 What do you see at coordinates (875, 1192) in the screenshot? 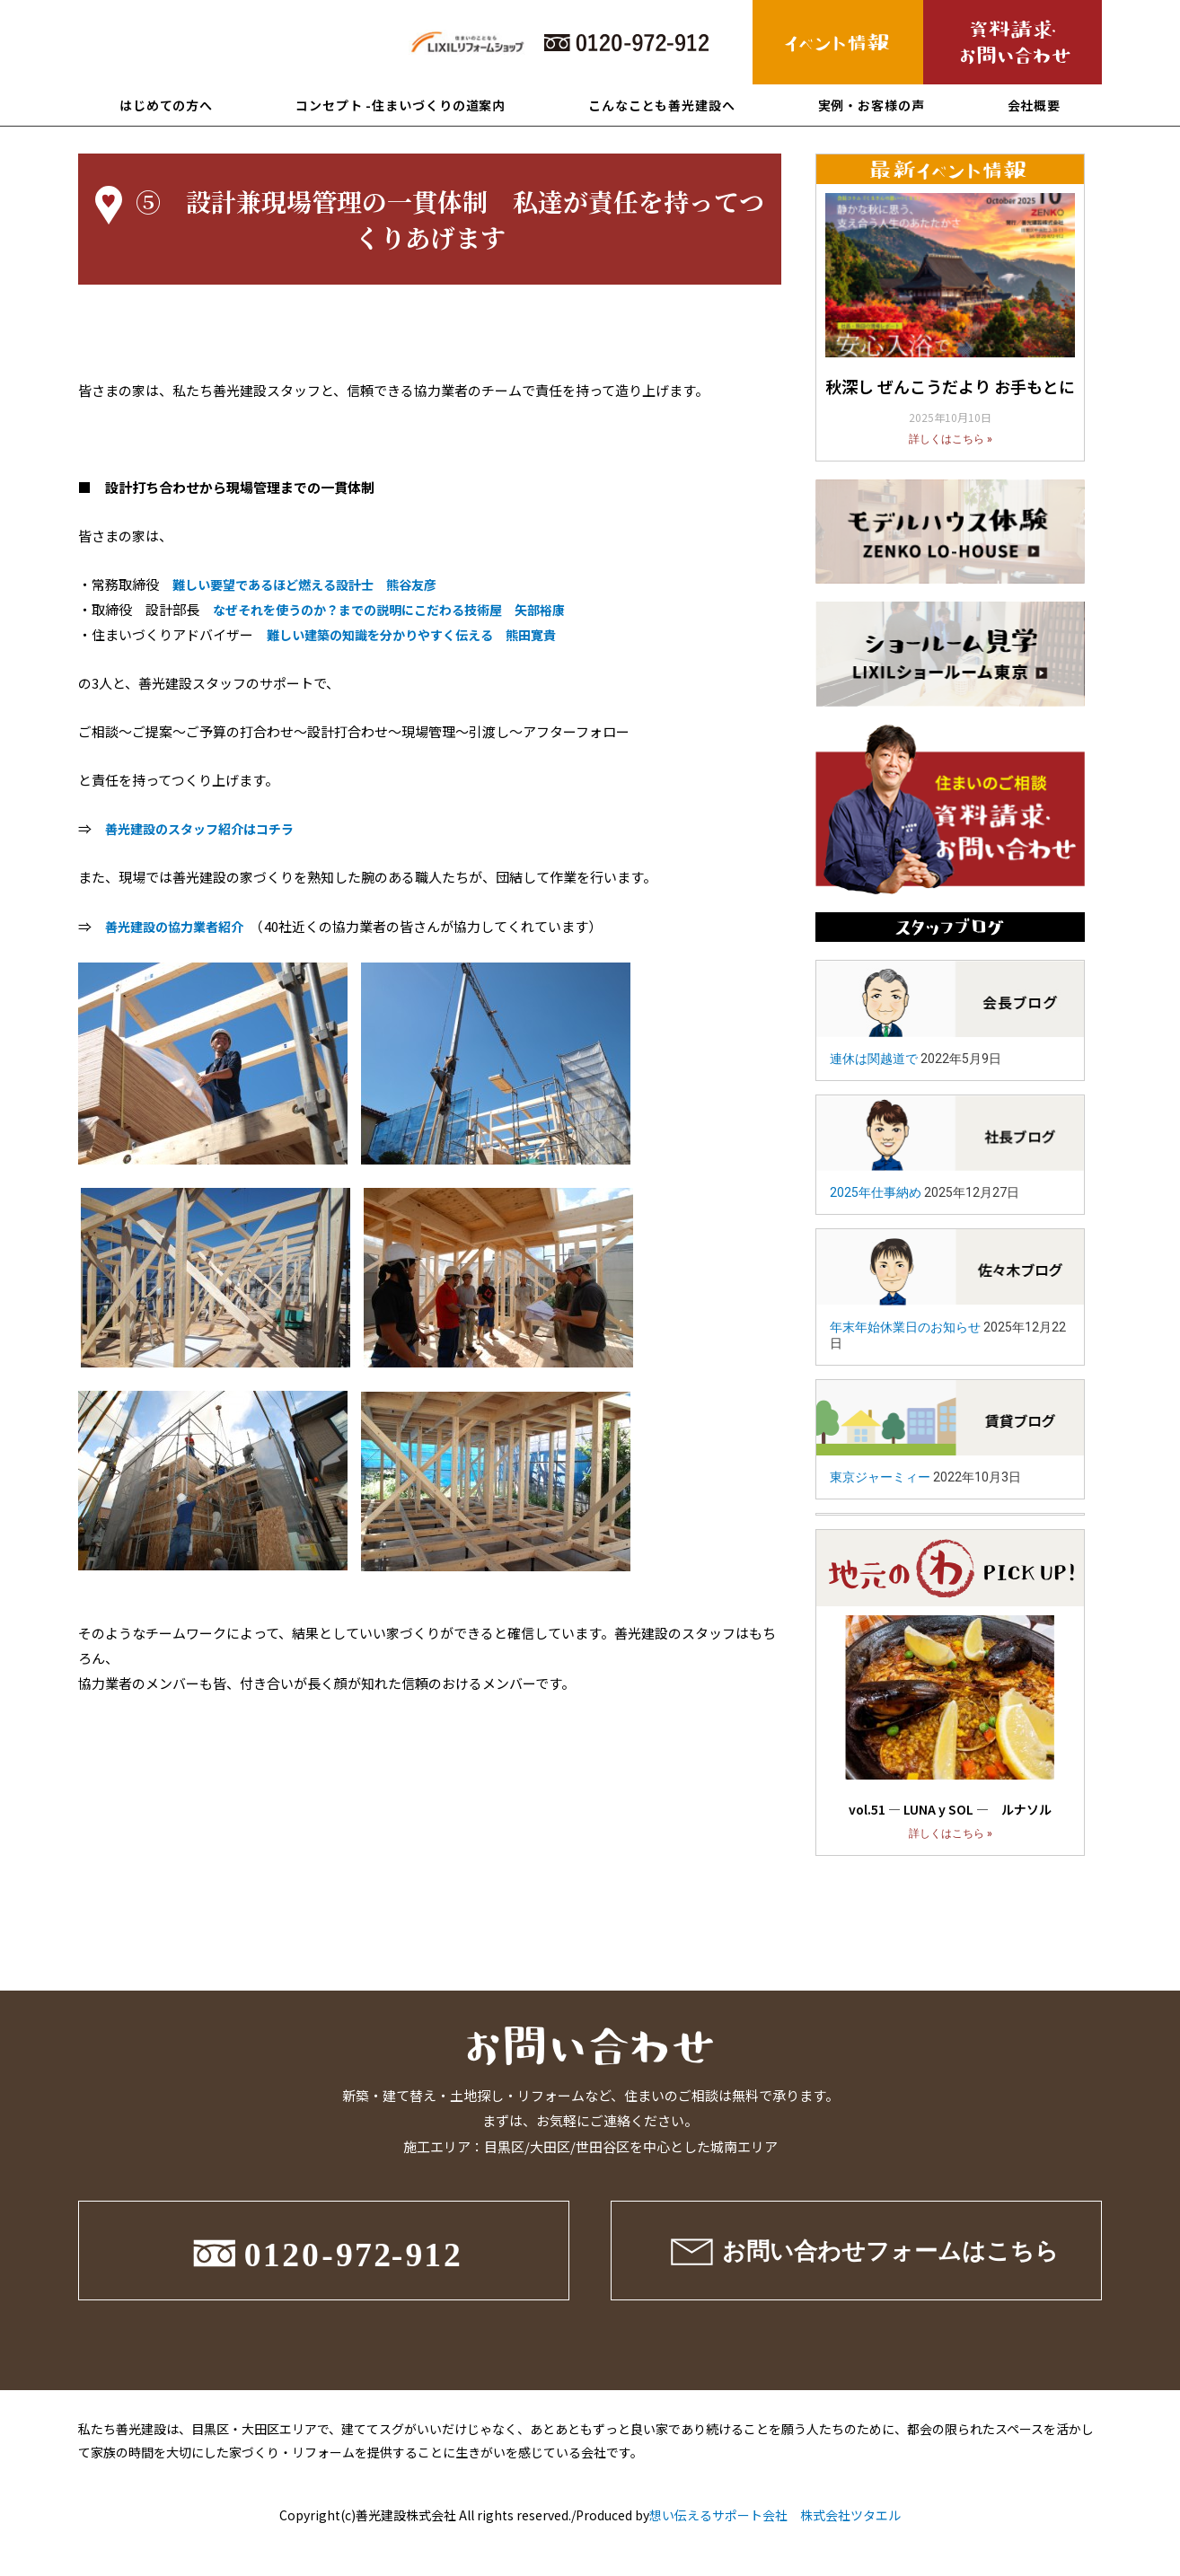
I see `2025年仕事納め` at bounding box center [875, 1192].